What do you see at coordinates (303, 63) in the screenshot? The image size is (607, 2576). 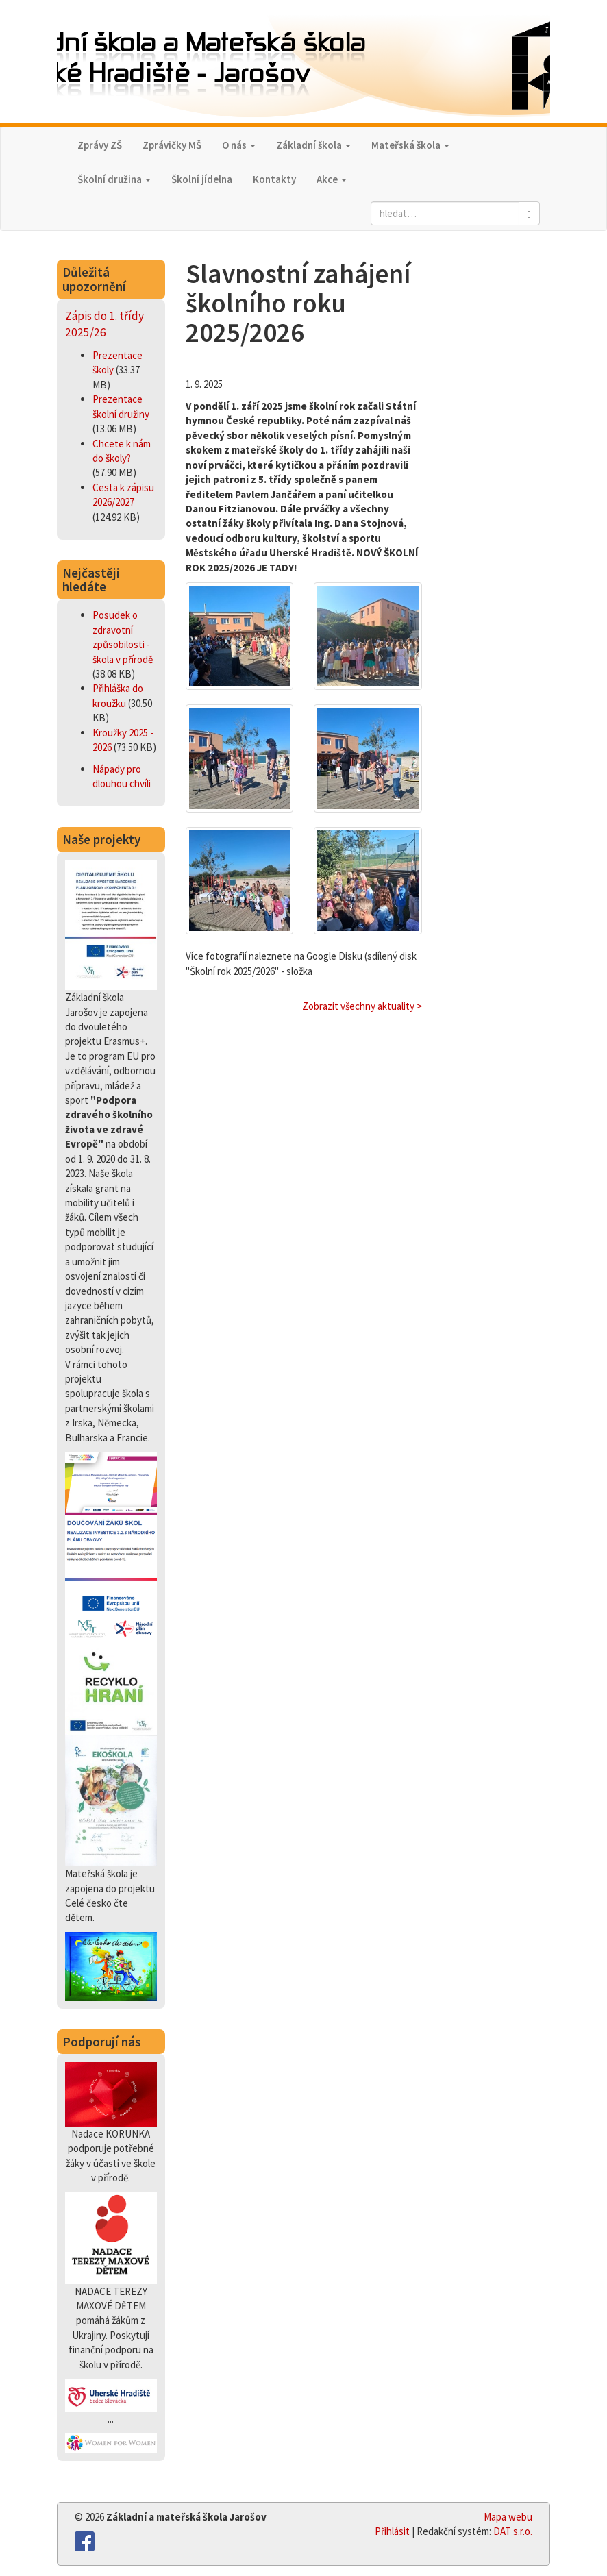 I see `Základní škola a Mateřská škola,Uherské Hradiště - Jarošov` at bounding box center [303, 63].